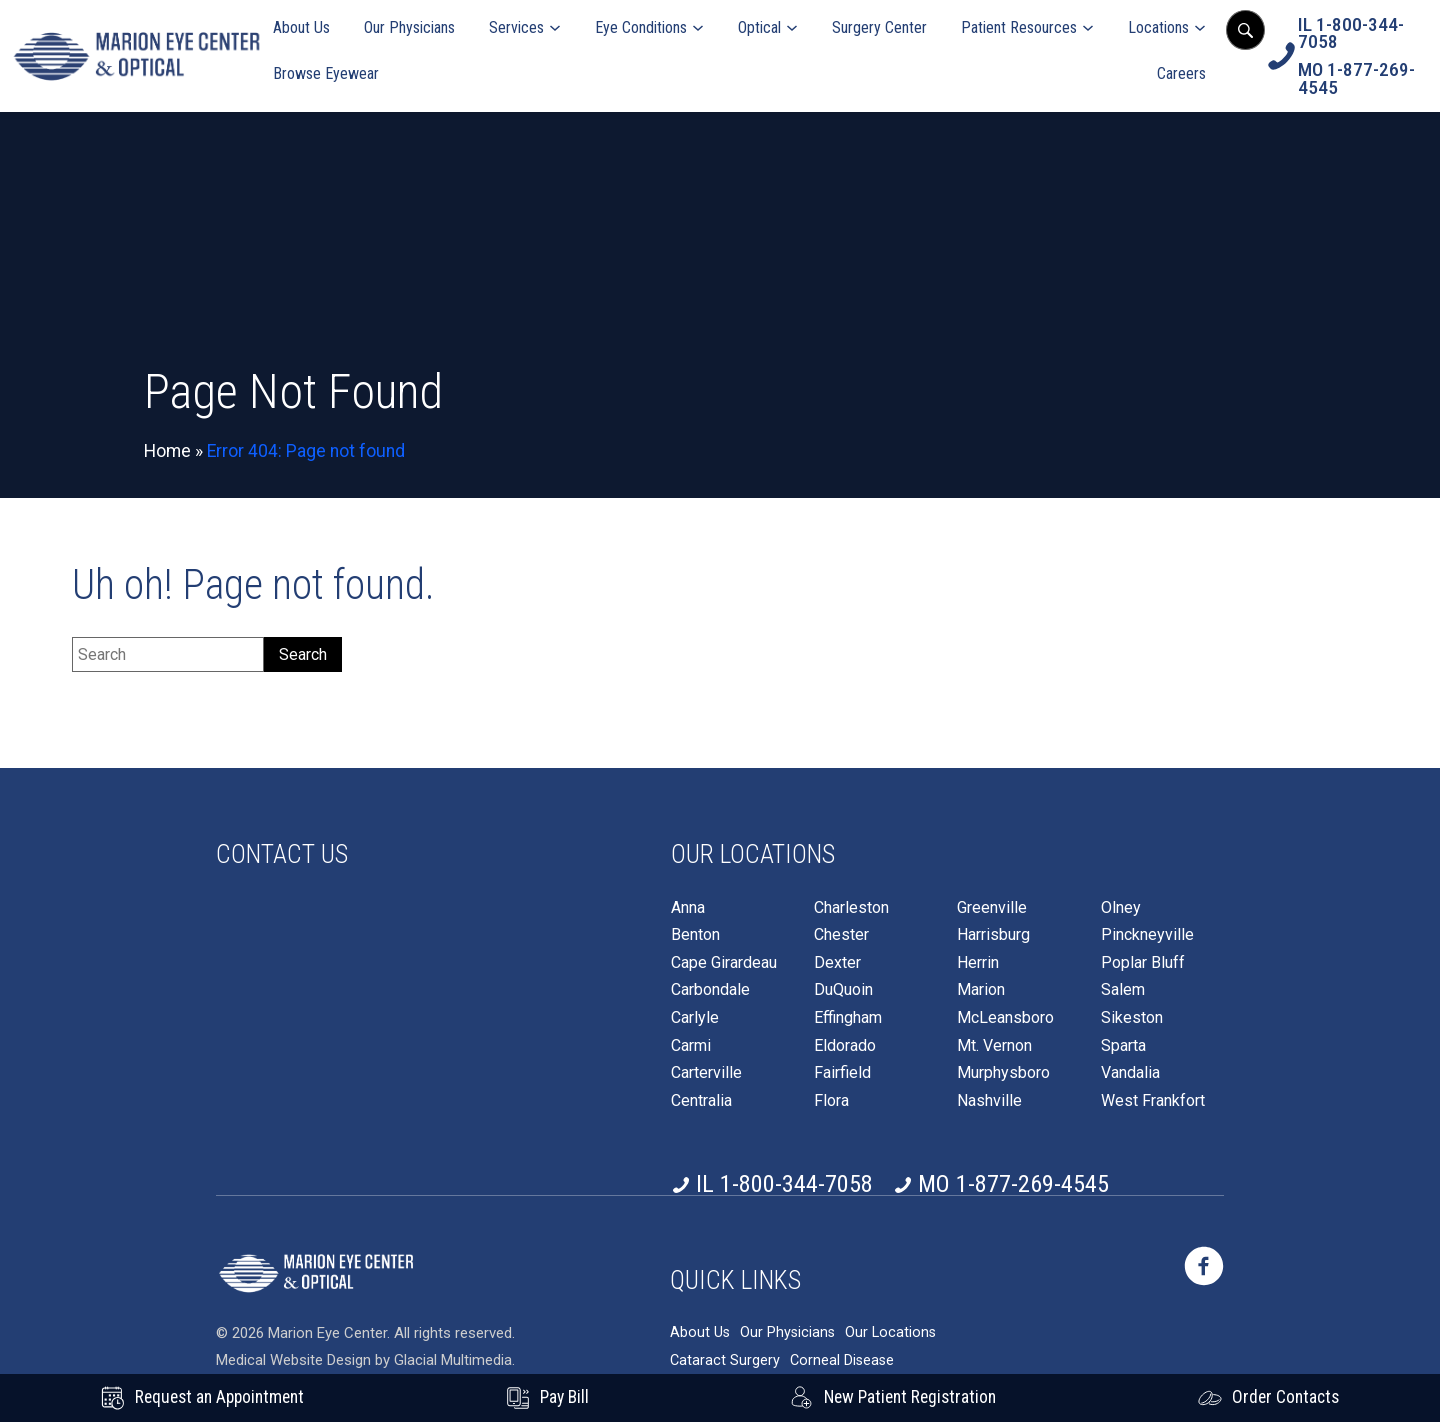 The height and width of the screenshot is (1422, 1440). What do you see at coordinates (293, 1360) in the screenshot?
I see `Medical Website Design` at bounding box center [293, 1360].